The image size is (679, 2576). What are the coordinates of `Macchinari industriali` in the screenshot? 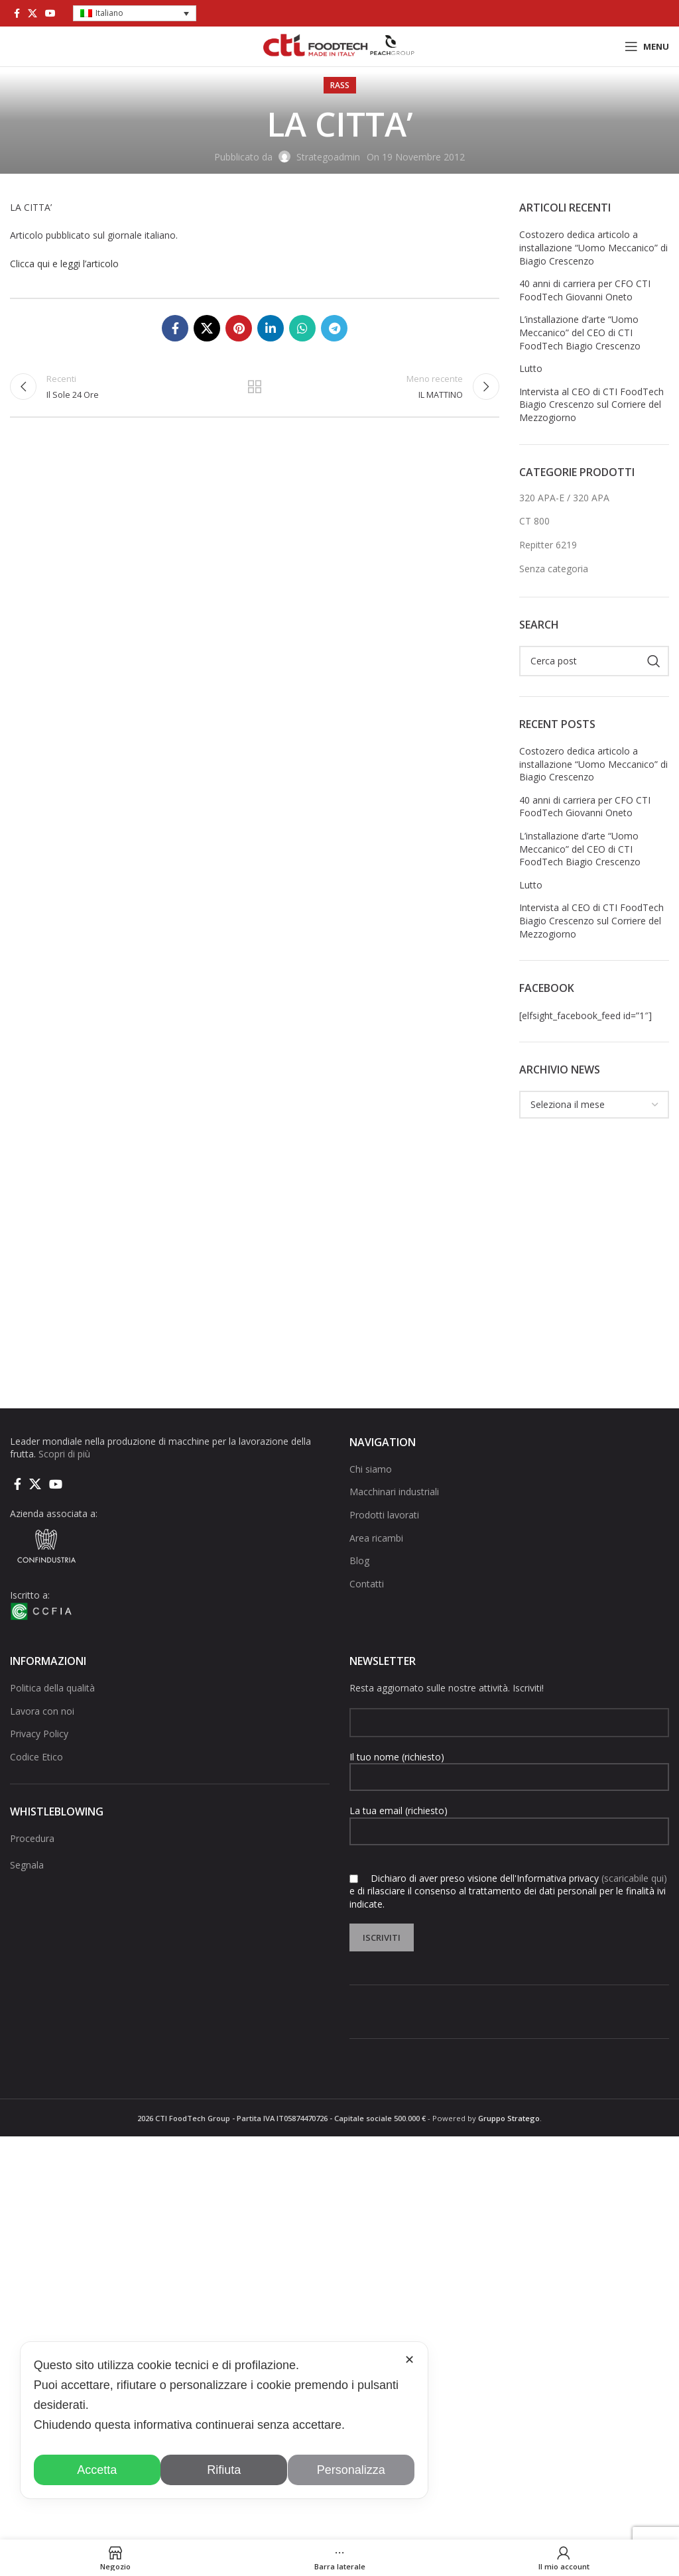 It's located at (394, 1491).